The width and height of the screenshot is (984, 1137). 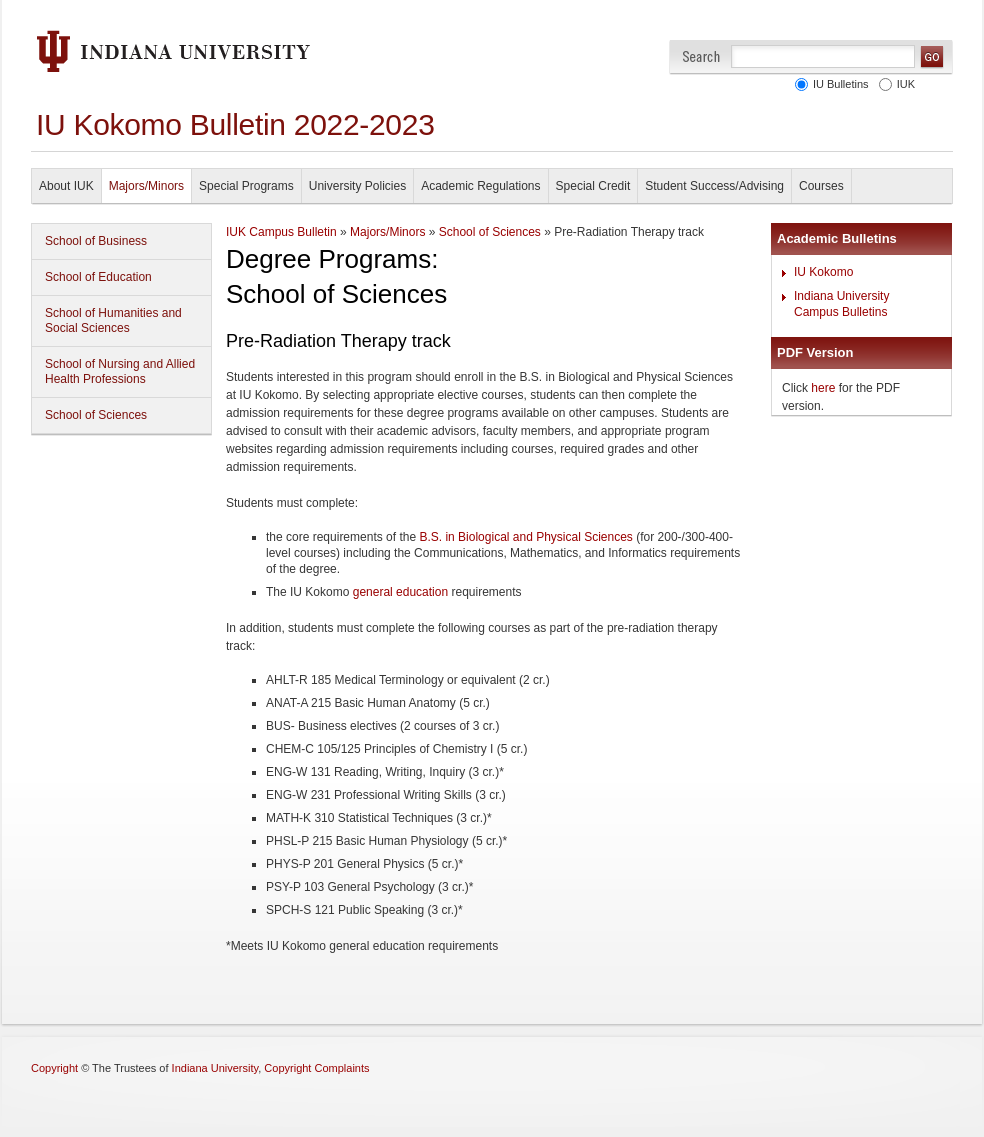 What do you see at coordinates (235, 124) in the screenshot?
I see `IU Kokomo Bulletin 2022-2023` at bounding box center [235, 124].